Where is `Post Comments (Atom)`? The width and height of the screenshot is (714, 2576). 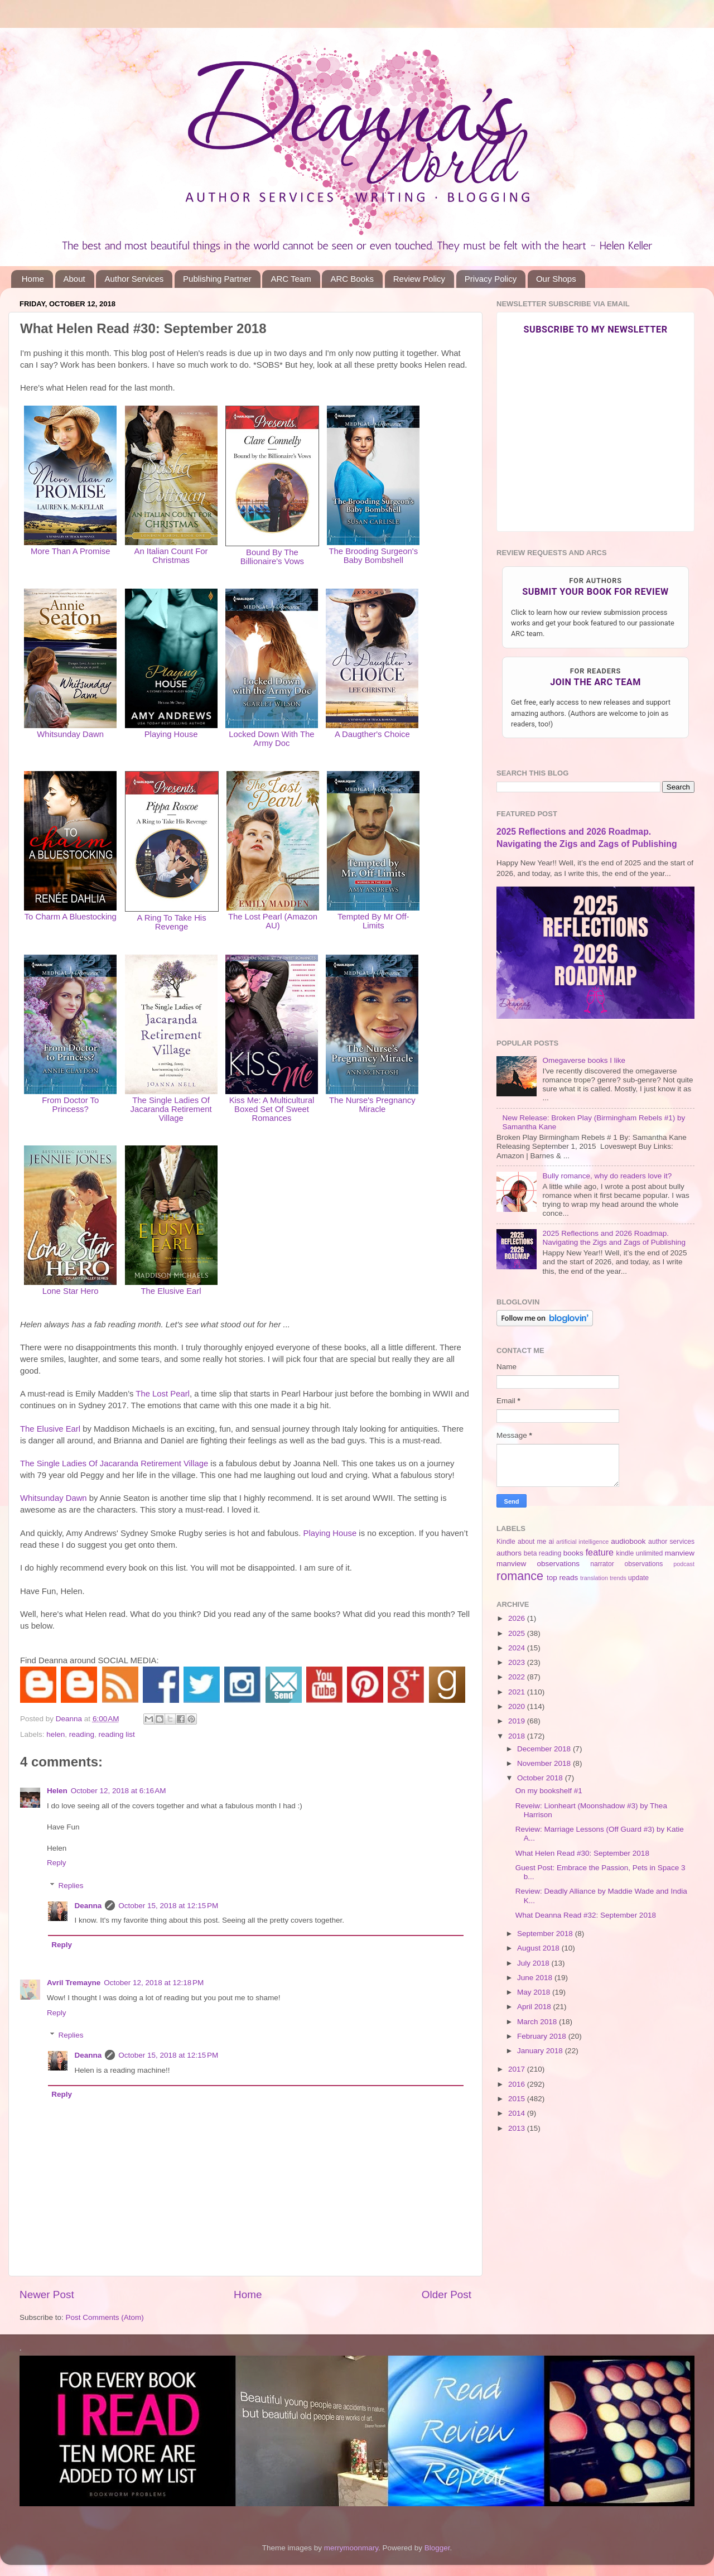 Post Comments (Atom) is located at coordinates (105, 2317).